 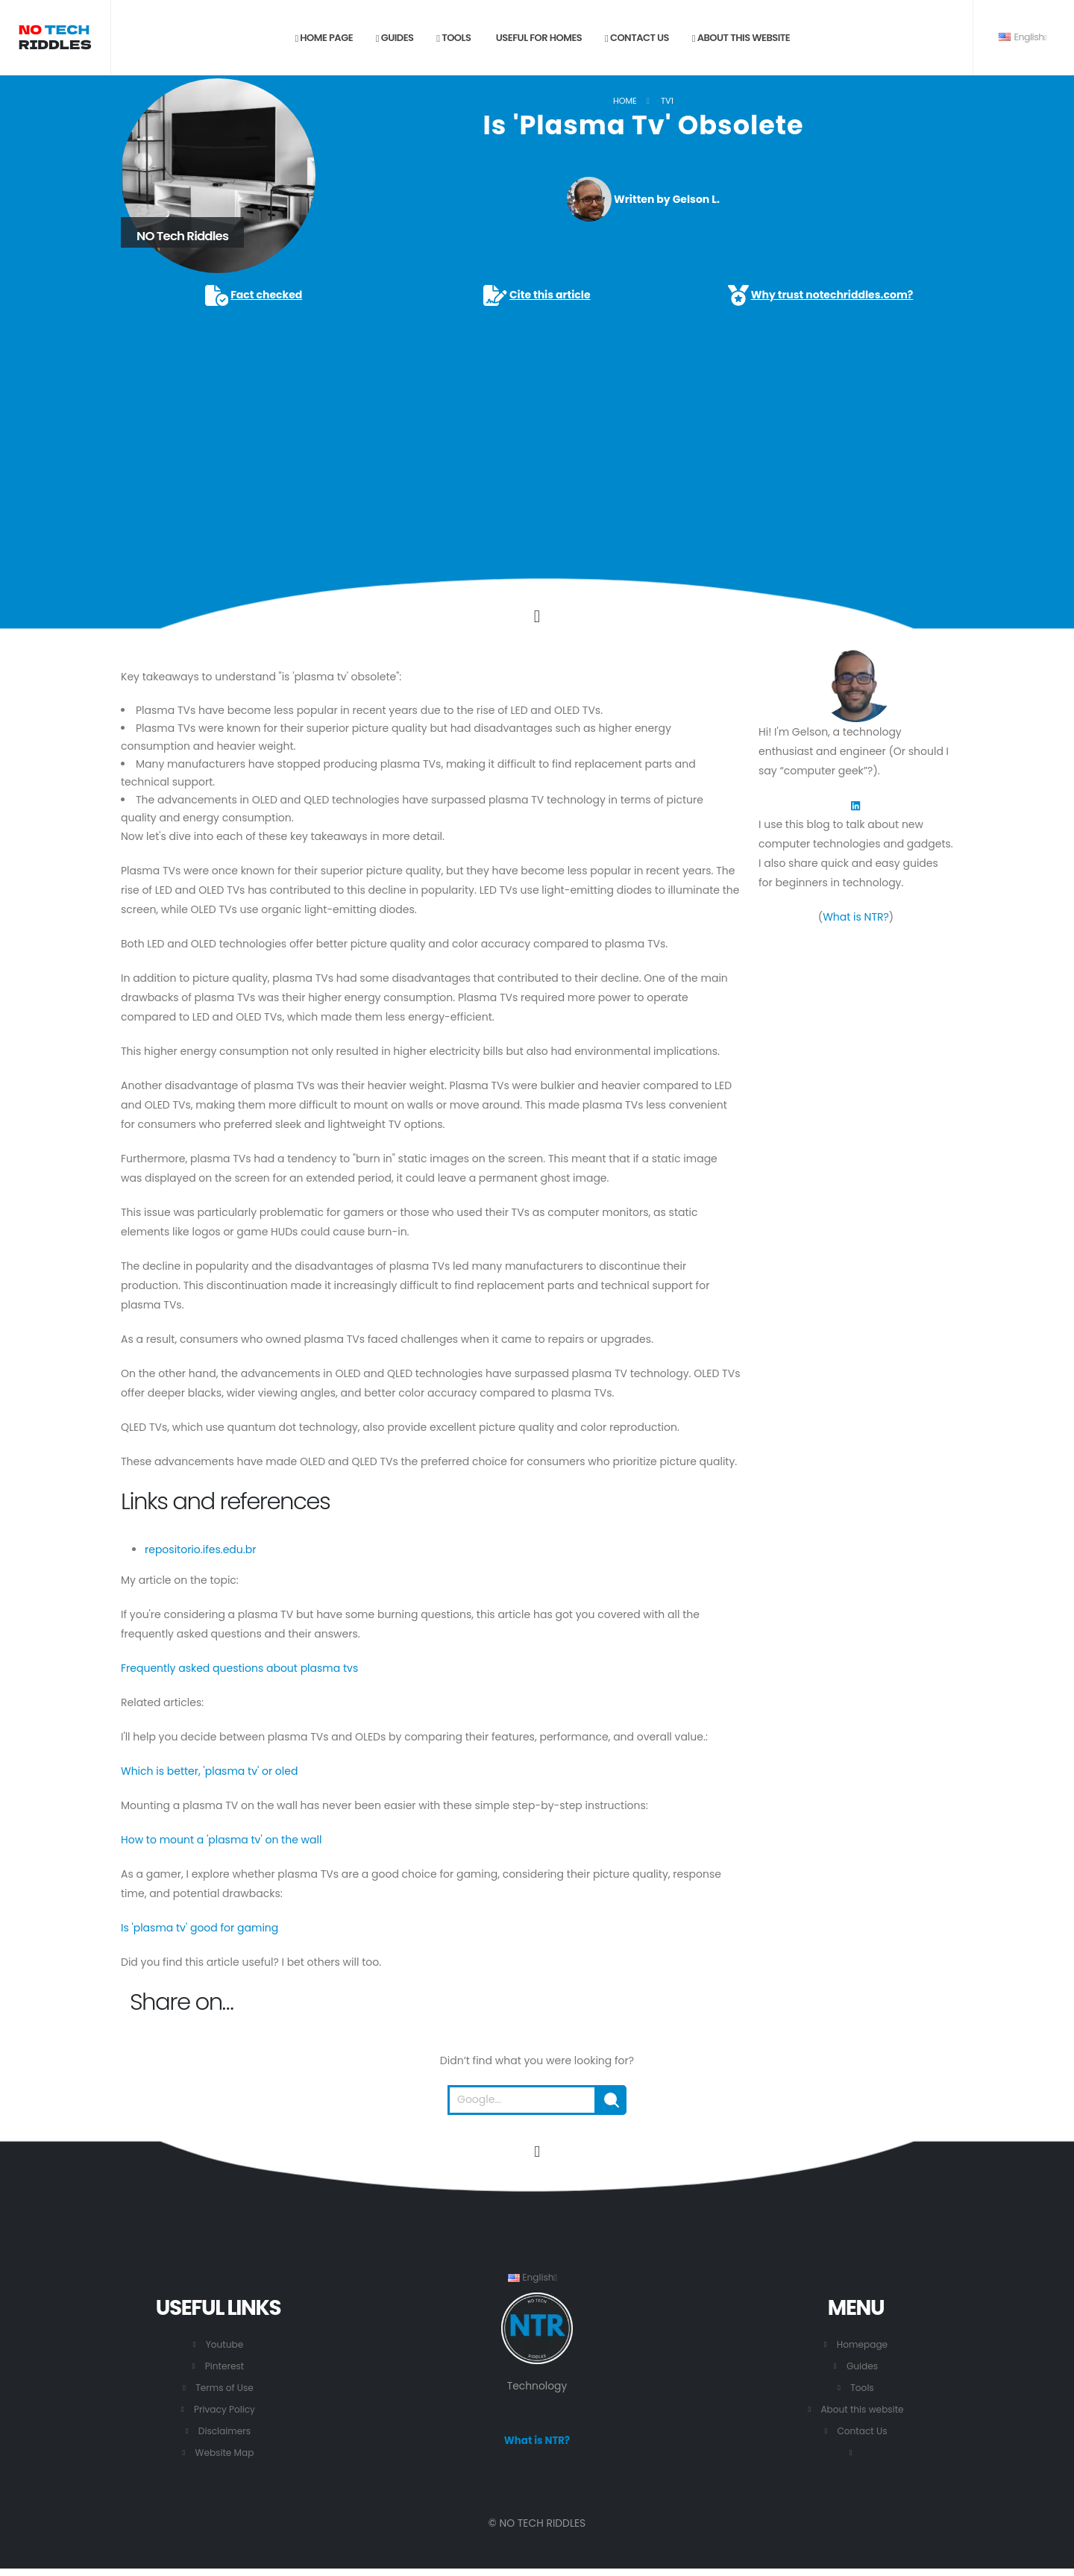 What do you see at coordinates (453, 38) in the screenshot?
I see `Tools` at bounding box center [453, 38].